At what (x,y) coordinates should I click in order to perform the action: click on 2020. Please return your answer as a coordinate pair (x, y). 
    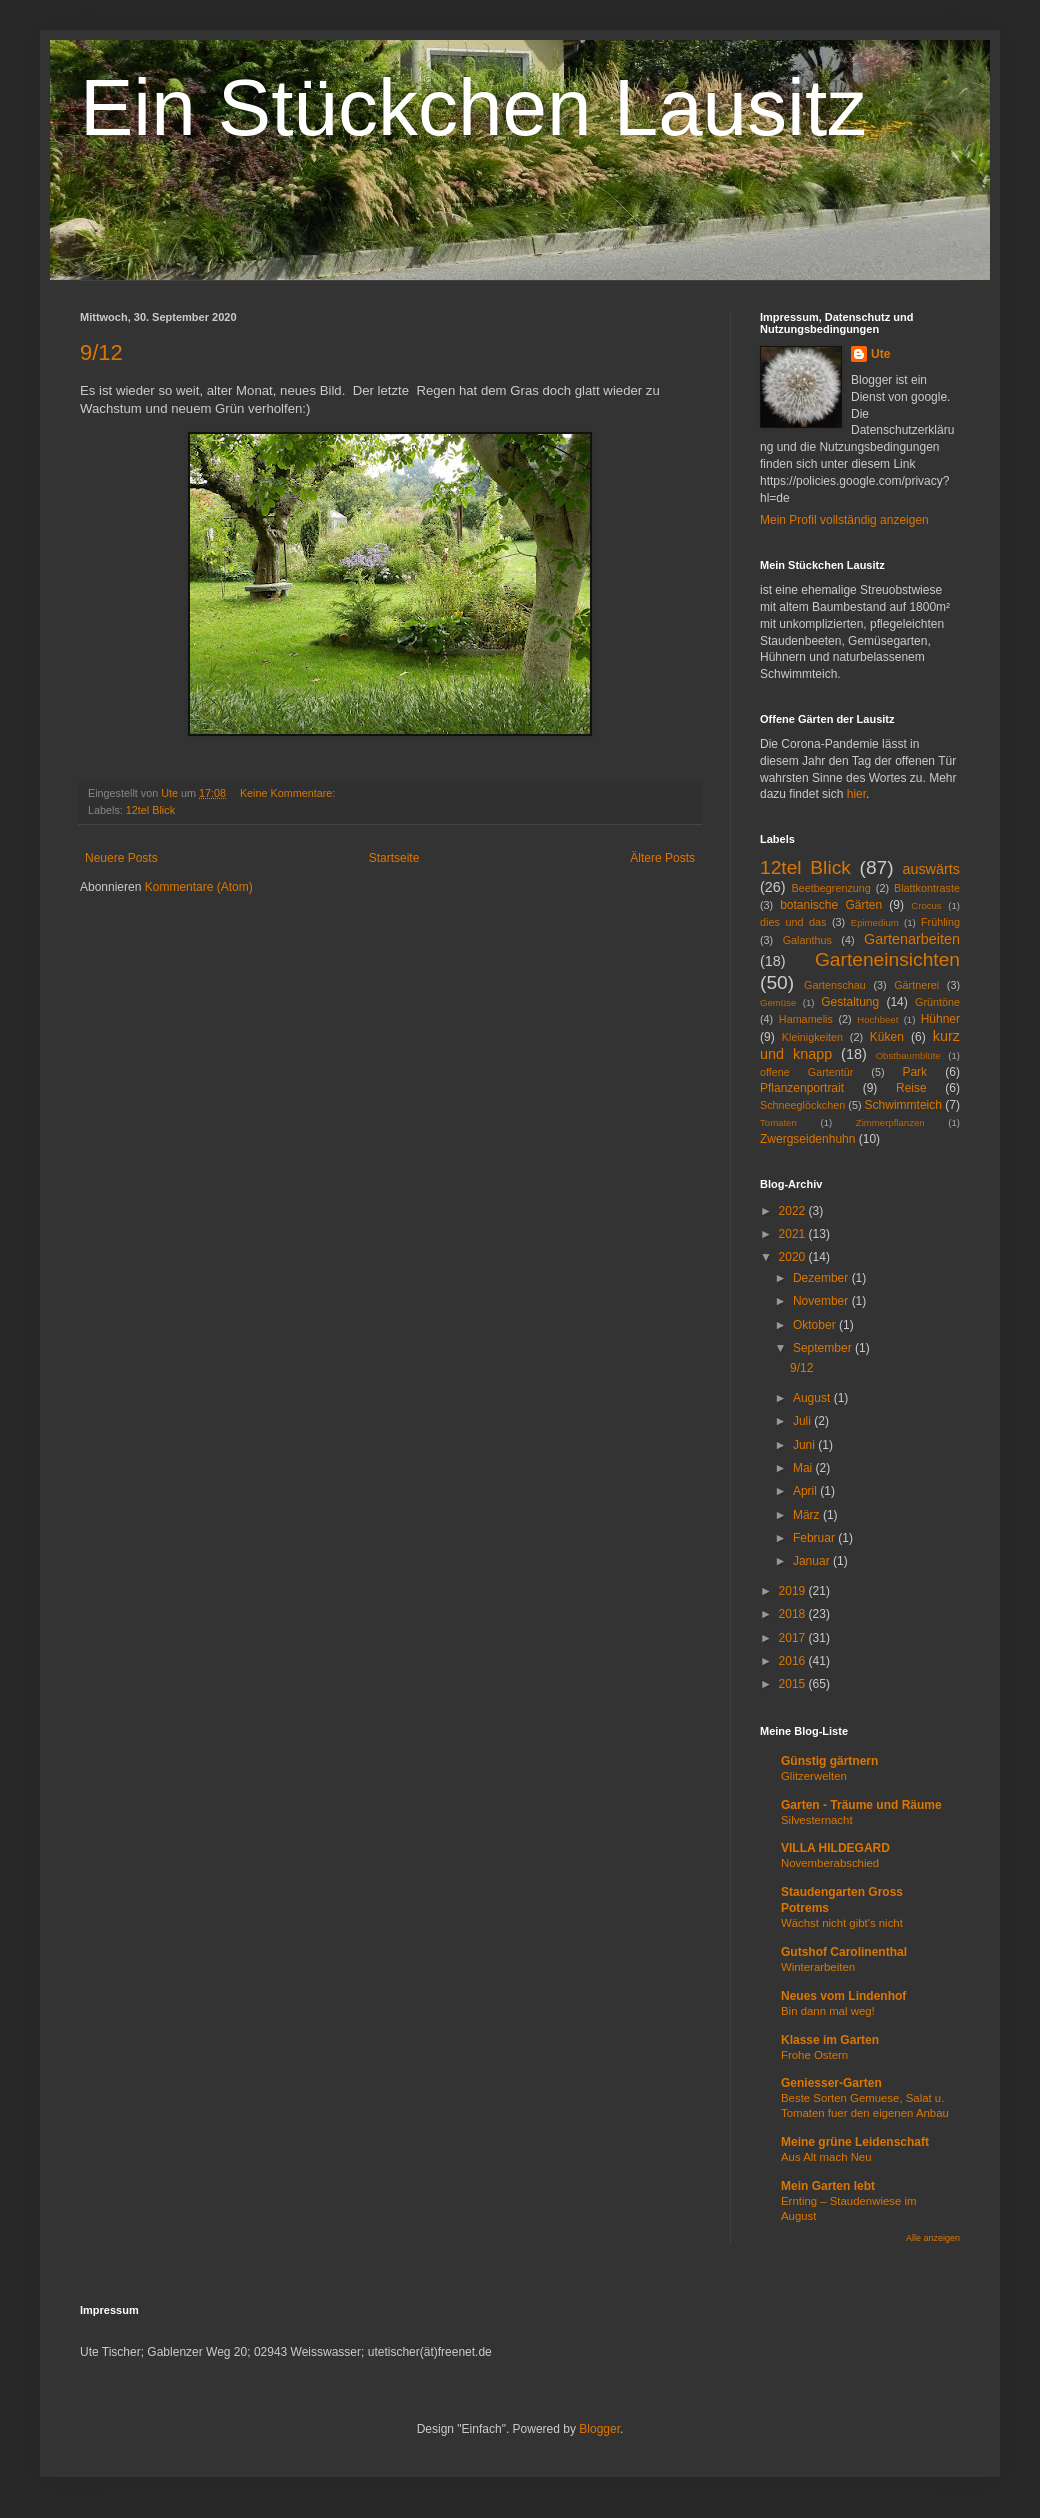
    Looking at the image, I should click on (794, 1257).